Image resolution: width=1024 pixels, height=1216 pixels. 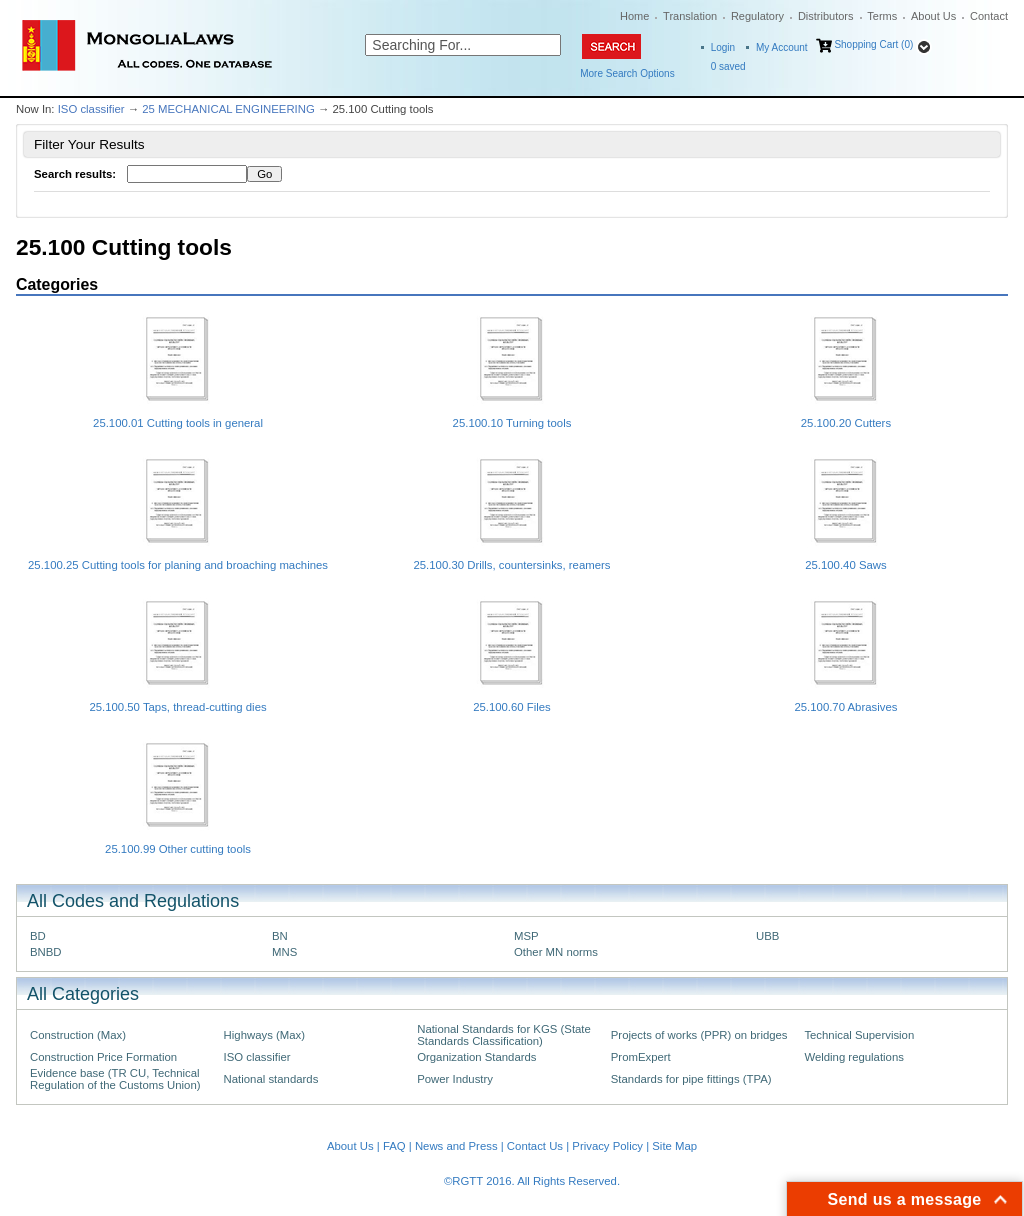 I want to click on Highways (Max), so click(x=264, y=1035).